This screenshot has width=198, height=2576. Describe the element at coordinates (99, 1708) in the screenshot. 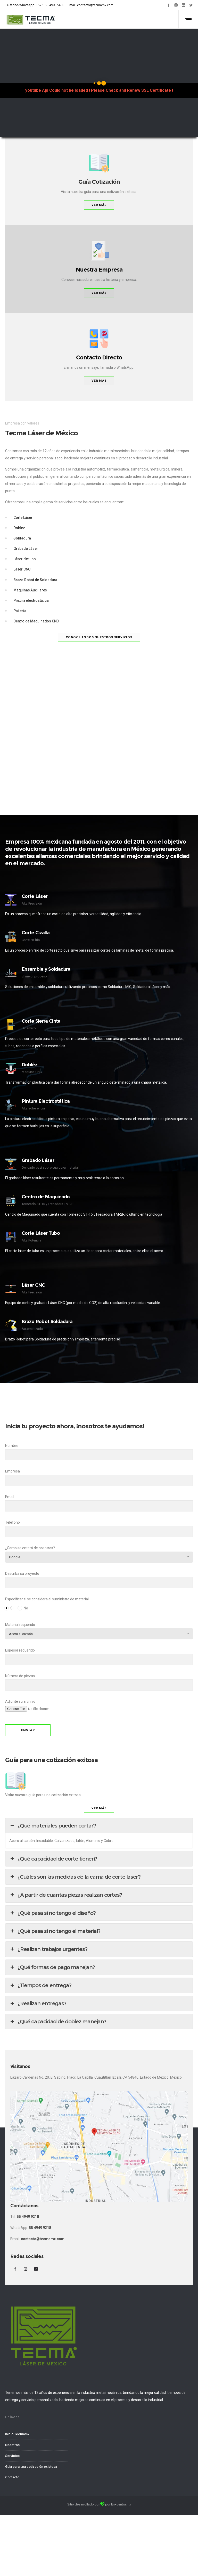

I see `Adjunte su archivo` at that location.